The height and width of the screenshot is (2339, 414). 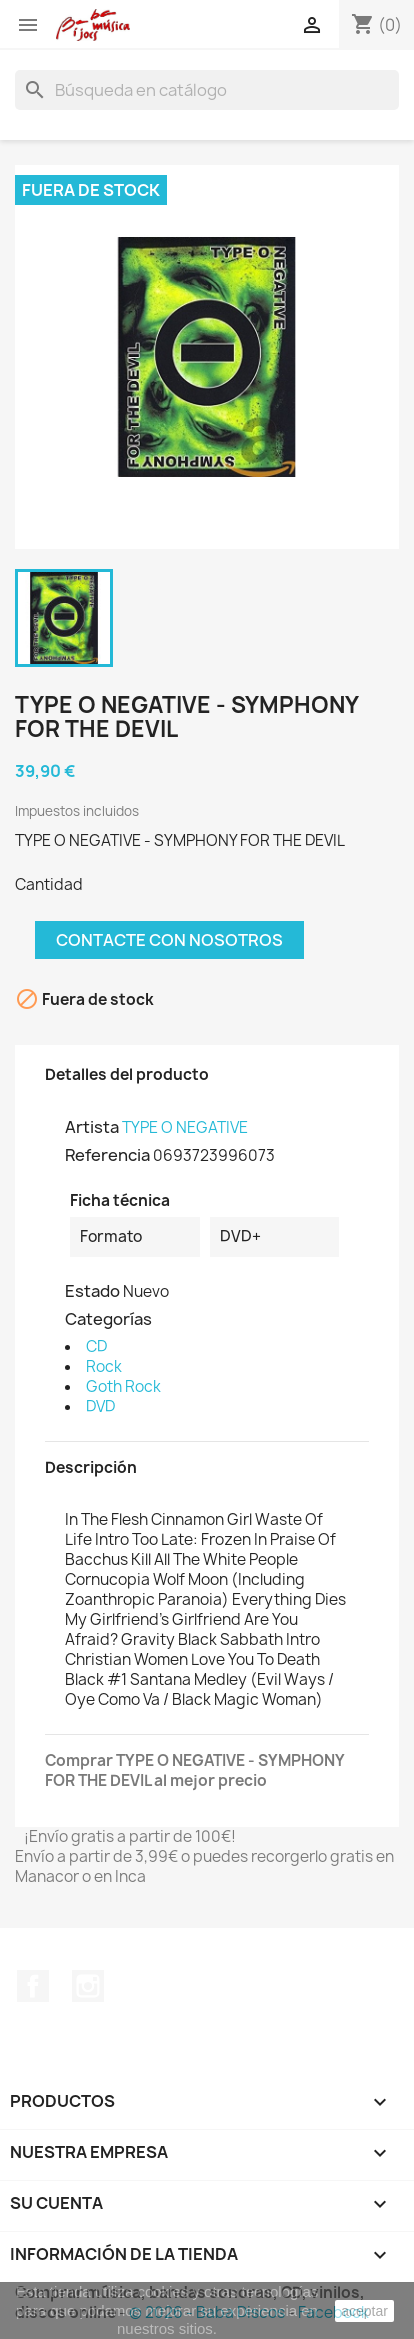 I want to click on Facebook, so click(x=33, y=1986).